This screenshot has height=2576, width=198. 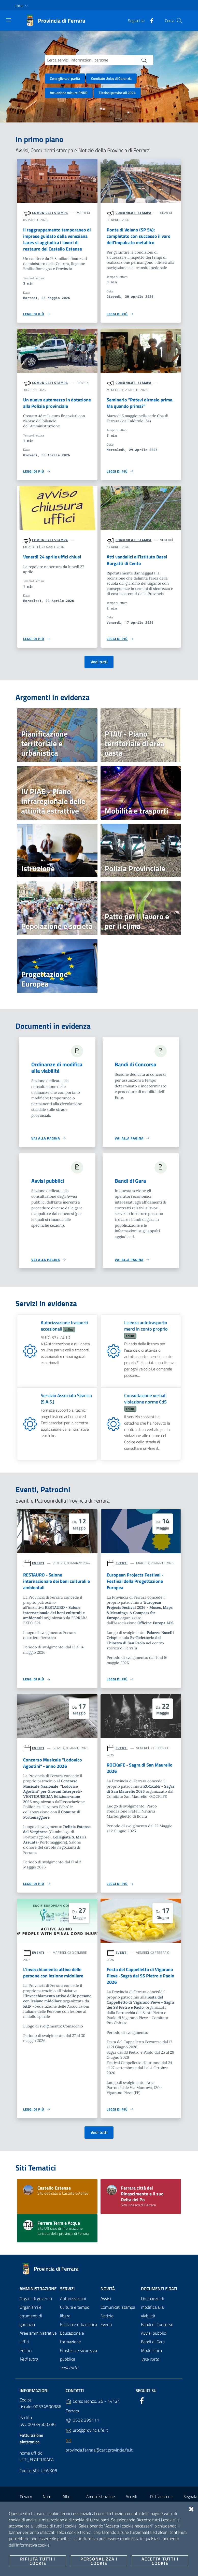 I want to click on Organismi e strumenti di garanzia, so click(x=31, y=2344).